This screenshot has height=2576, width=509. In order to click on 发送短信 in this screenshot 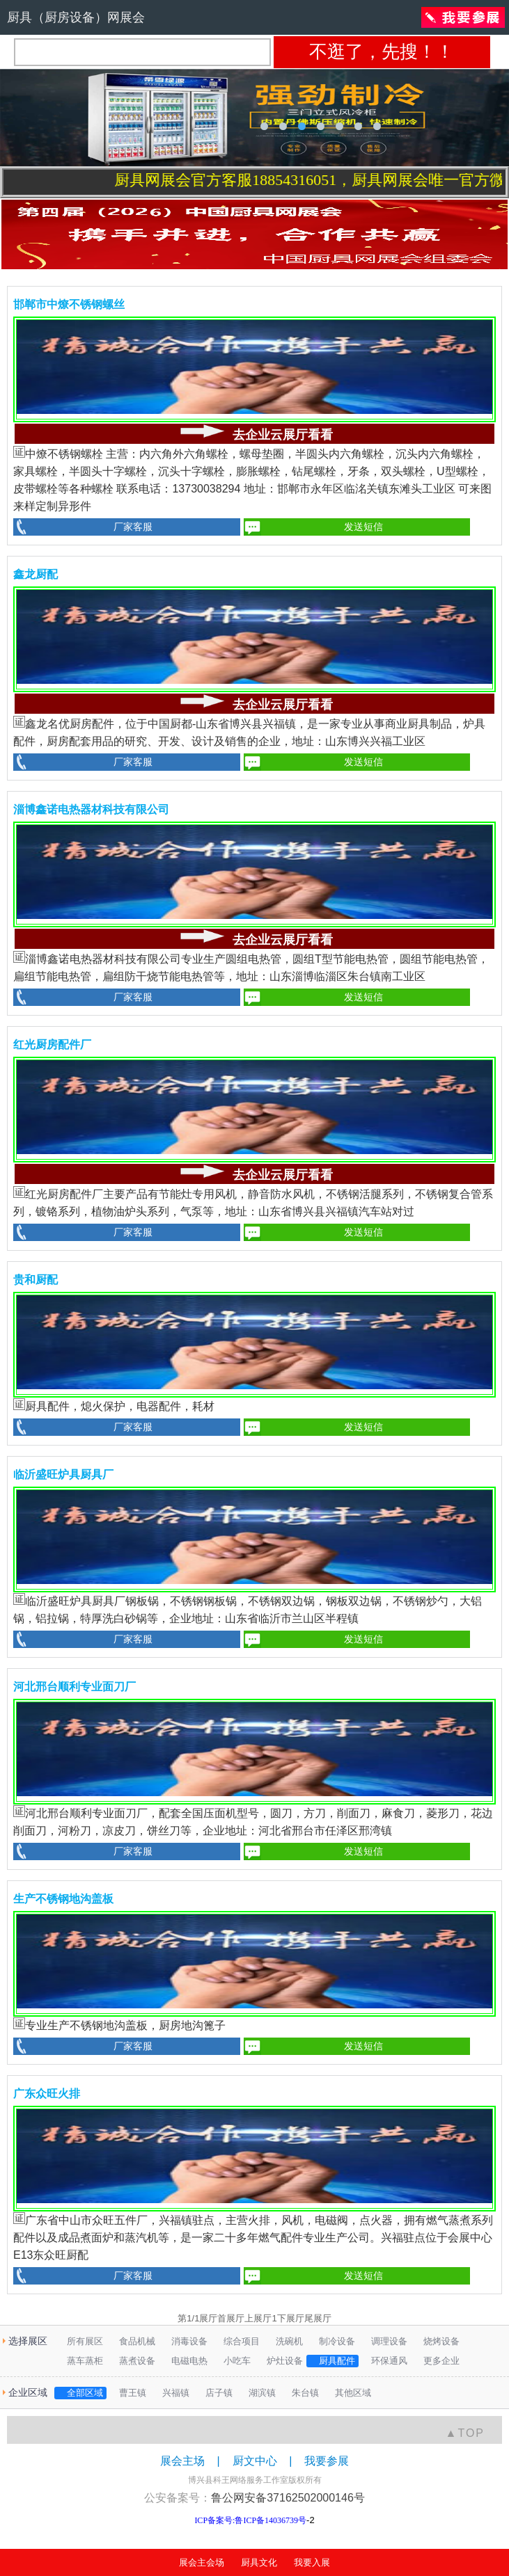, I will do `click(363, 526)`.